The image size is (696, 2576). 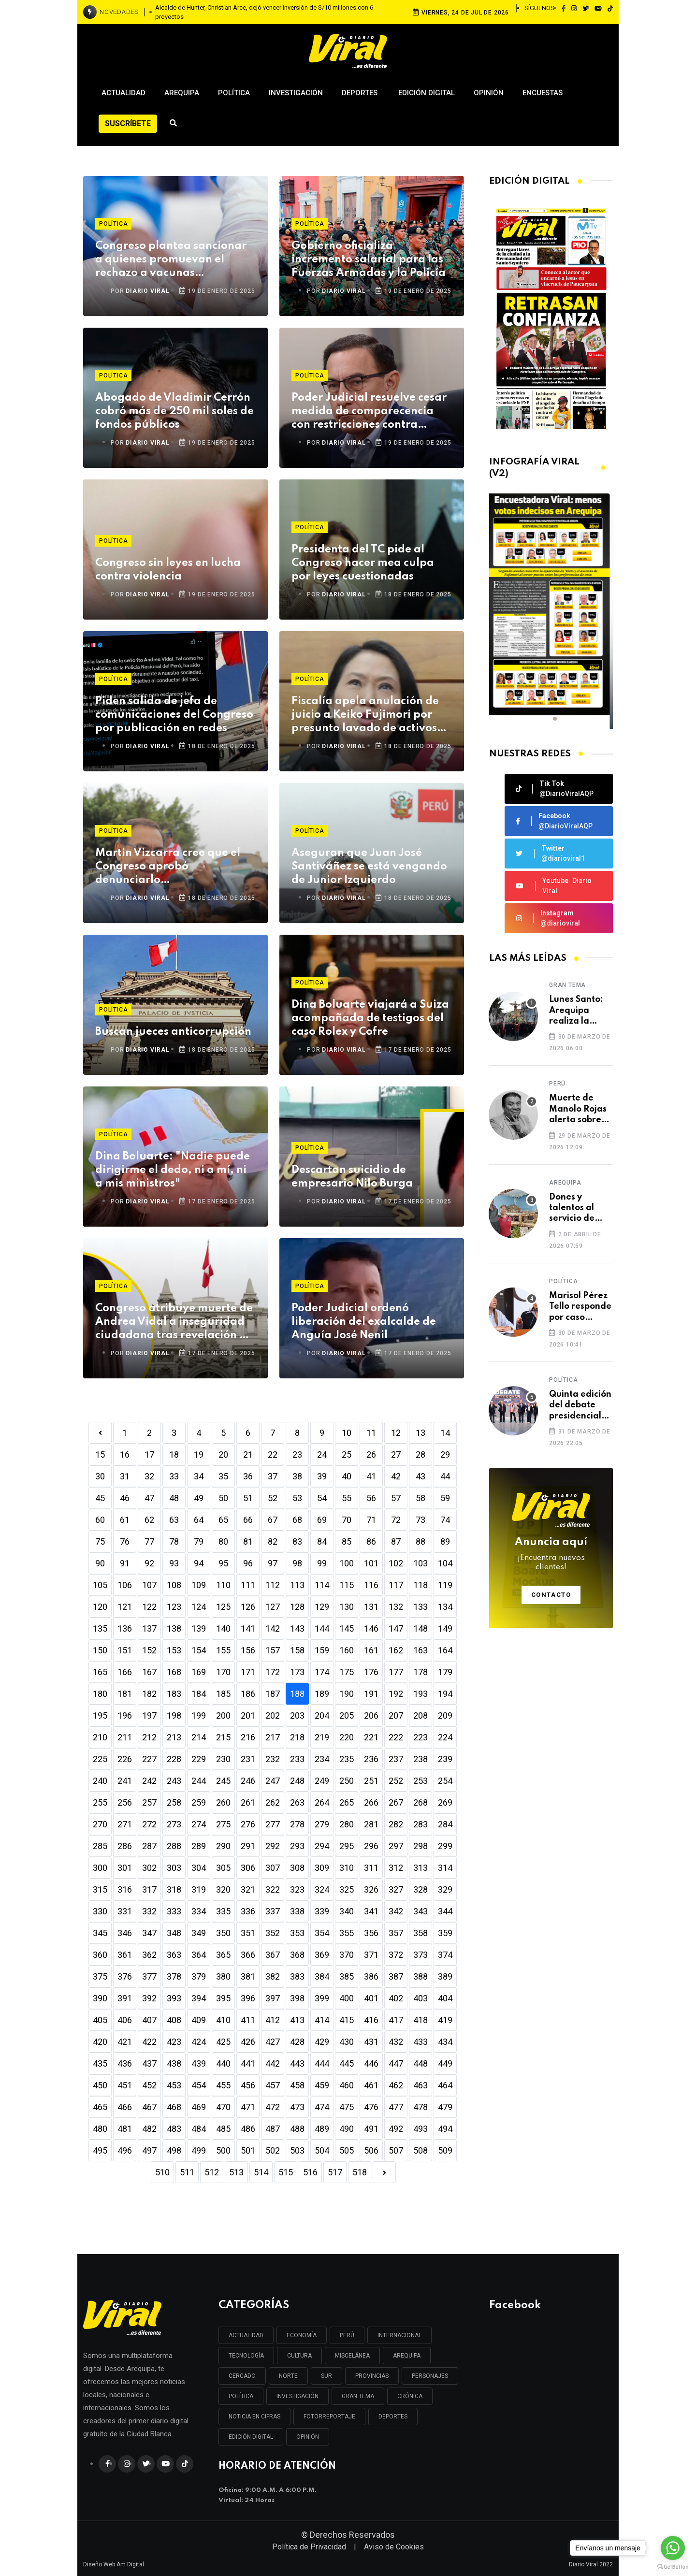 What do you see at coordinates (100, 2020) in the screenshot?
I see `405` at bounding box center [100, 2020].